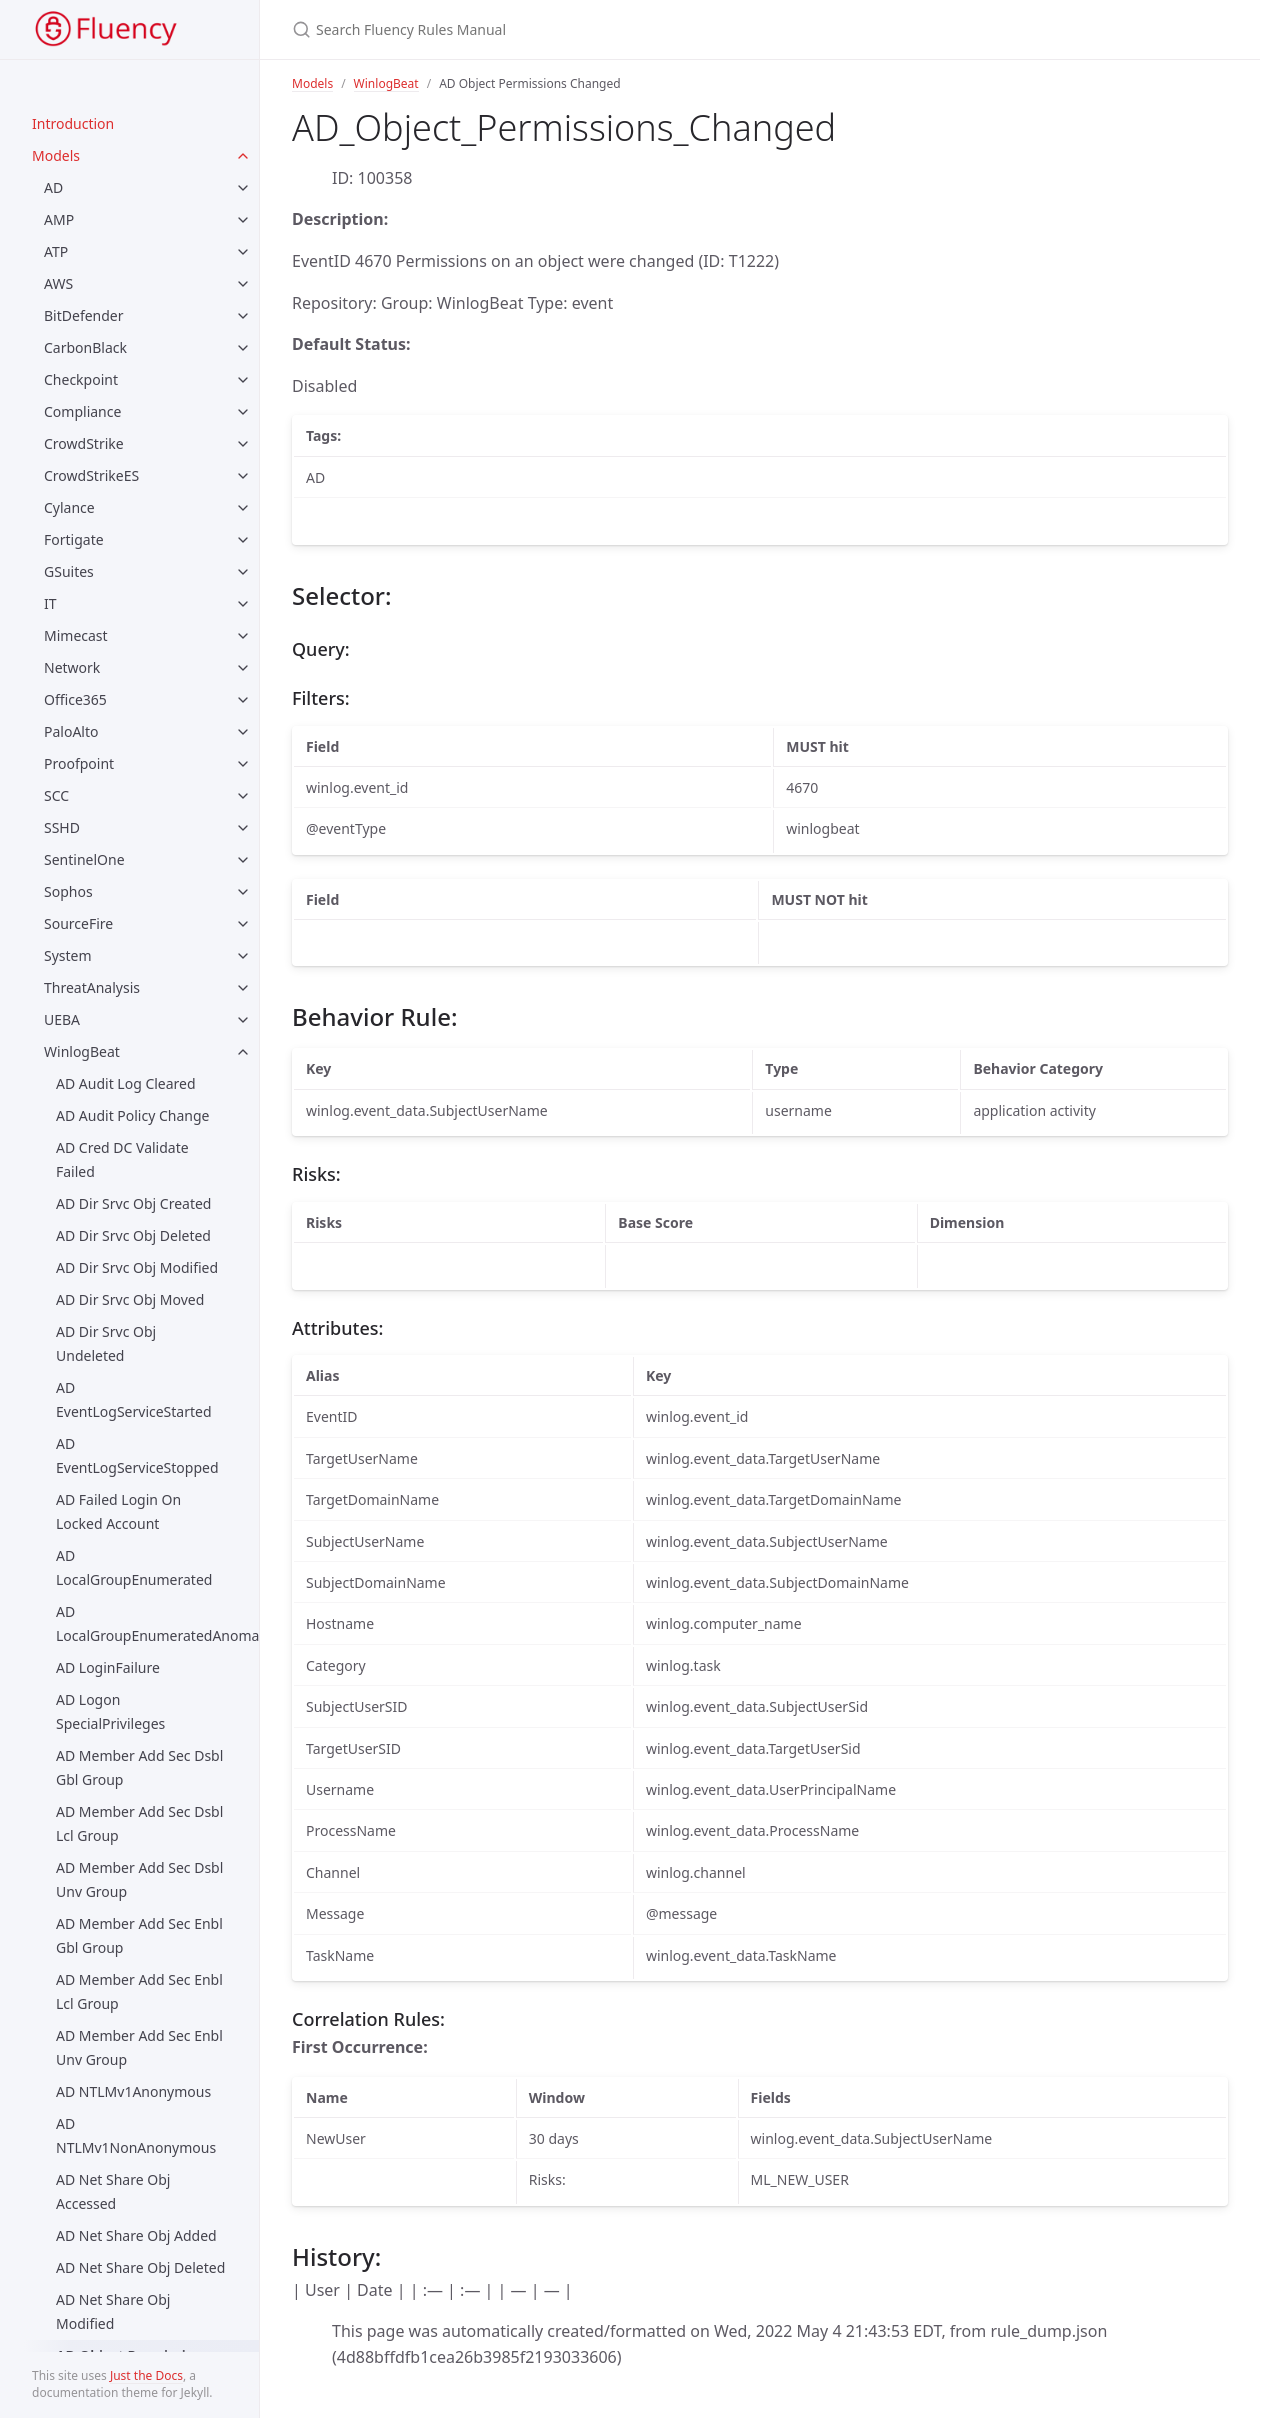 Image resolution: width=1280 pixels, height=2418 pixels. Describe the element at coordinates (74, 539) in the screenshot. I see `Fortigate` at that location.